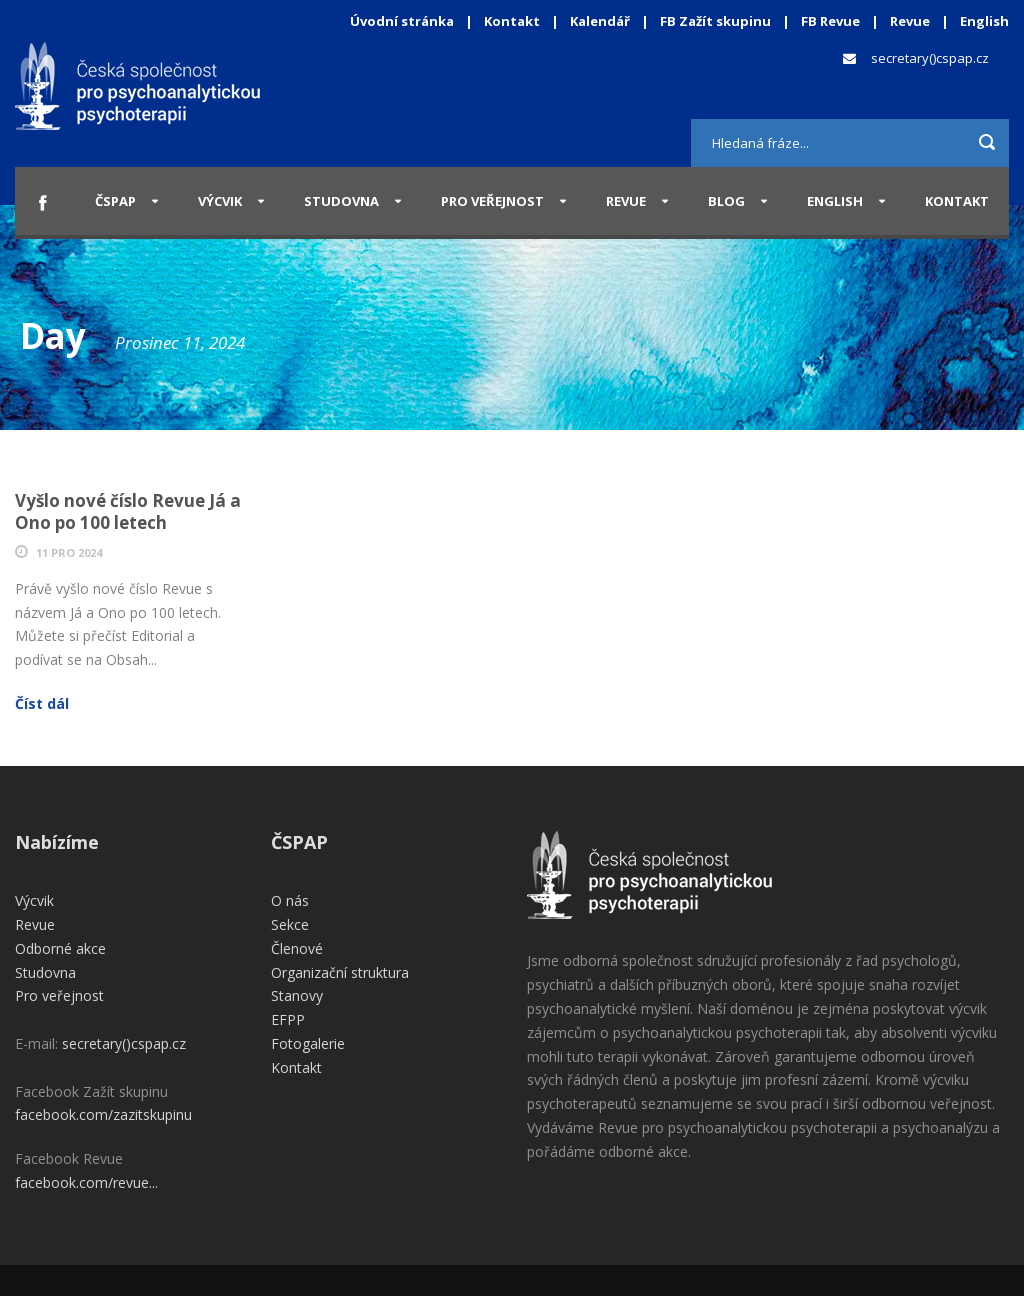  Describe the element at coordinates (715, 21) in the screenshot. I see `FB Zažít skupinu` at that location.